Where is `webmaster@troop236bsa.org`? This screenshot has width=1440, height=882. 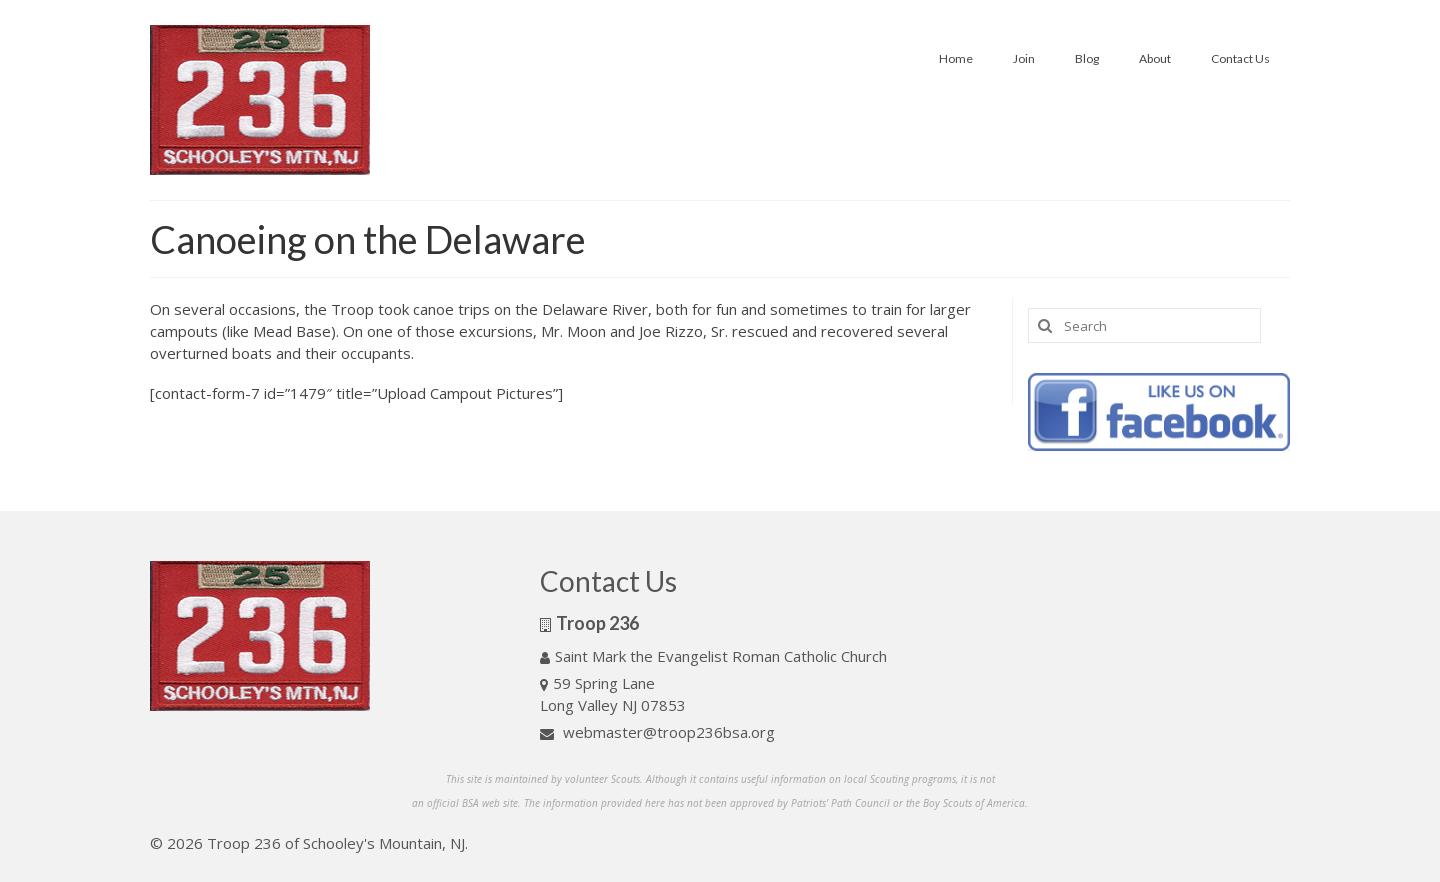
webmaster@troop236bsa.org is located at coordinates (657, 732).